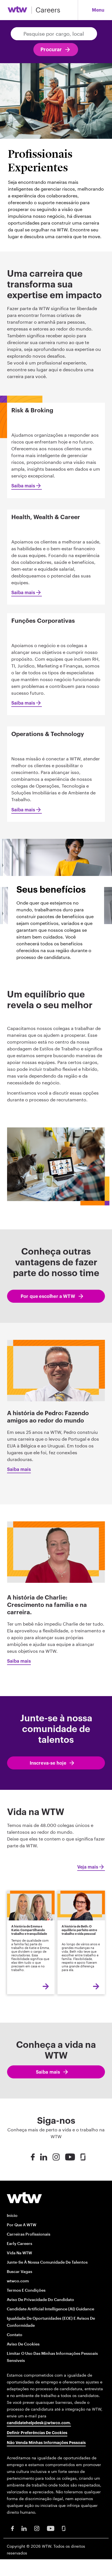 The image size is (112, 2576). I want to click on Termos e condições [Terms and conditions opens in new window], so click(26, 2290).